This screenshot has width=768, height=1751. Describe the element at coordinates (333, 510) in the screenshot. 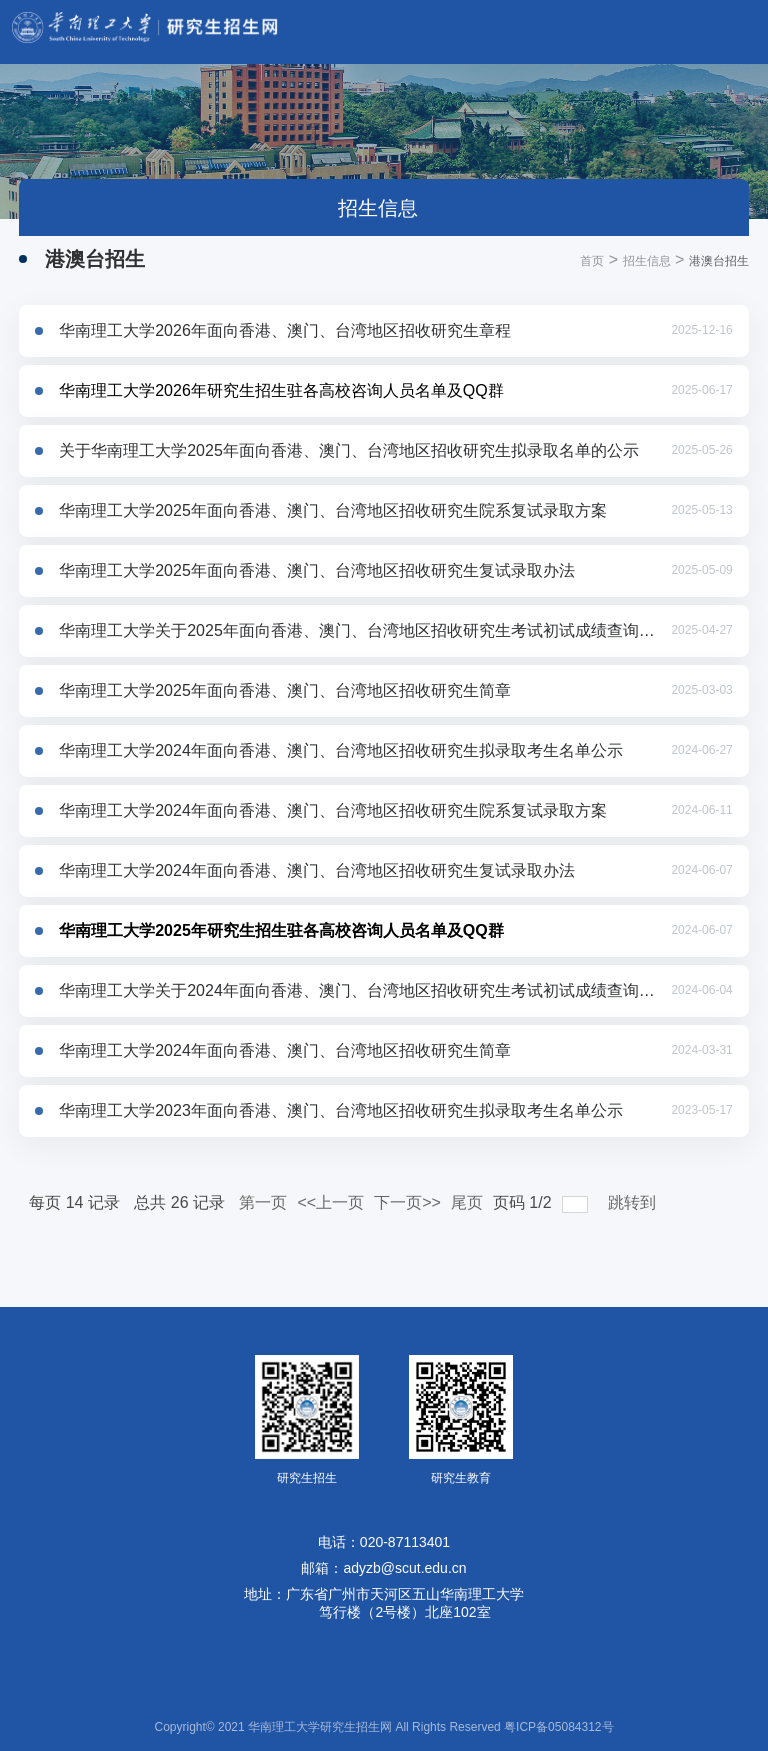

I see `华南理工大学2025年面向香港、澳门、台湾地区招收研究生院系复试录取方案` at that location.